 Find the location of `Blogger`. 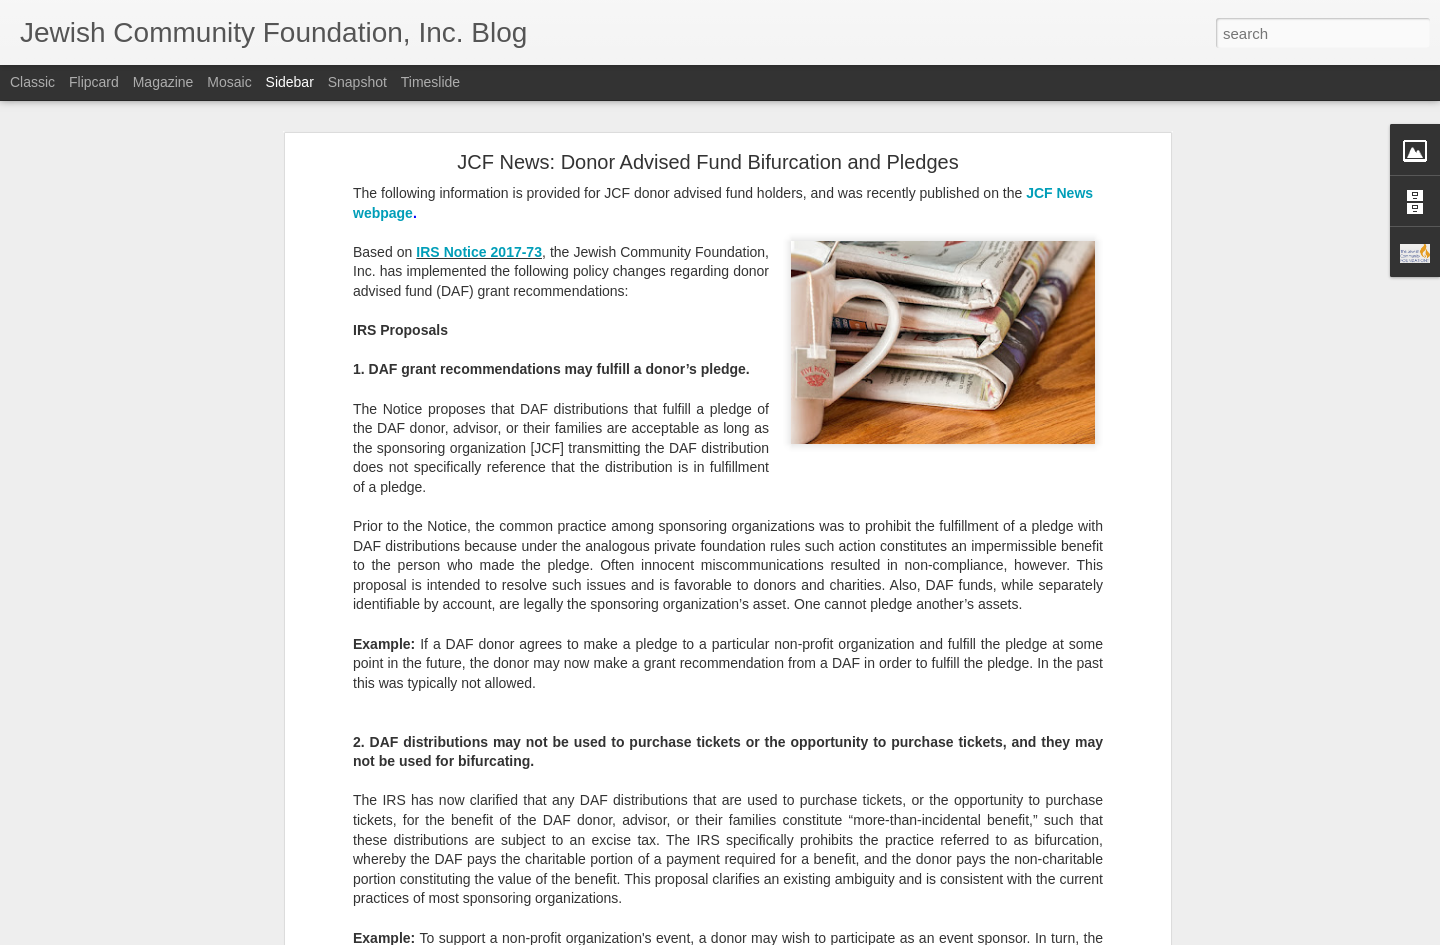

Blogger is located at coordinates (782, 934).